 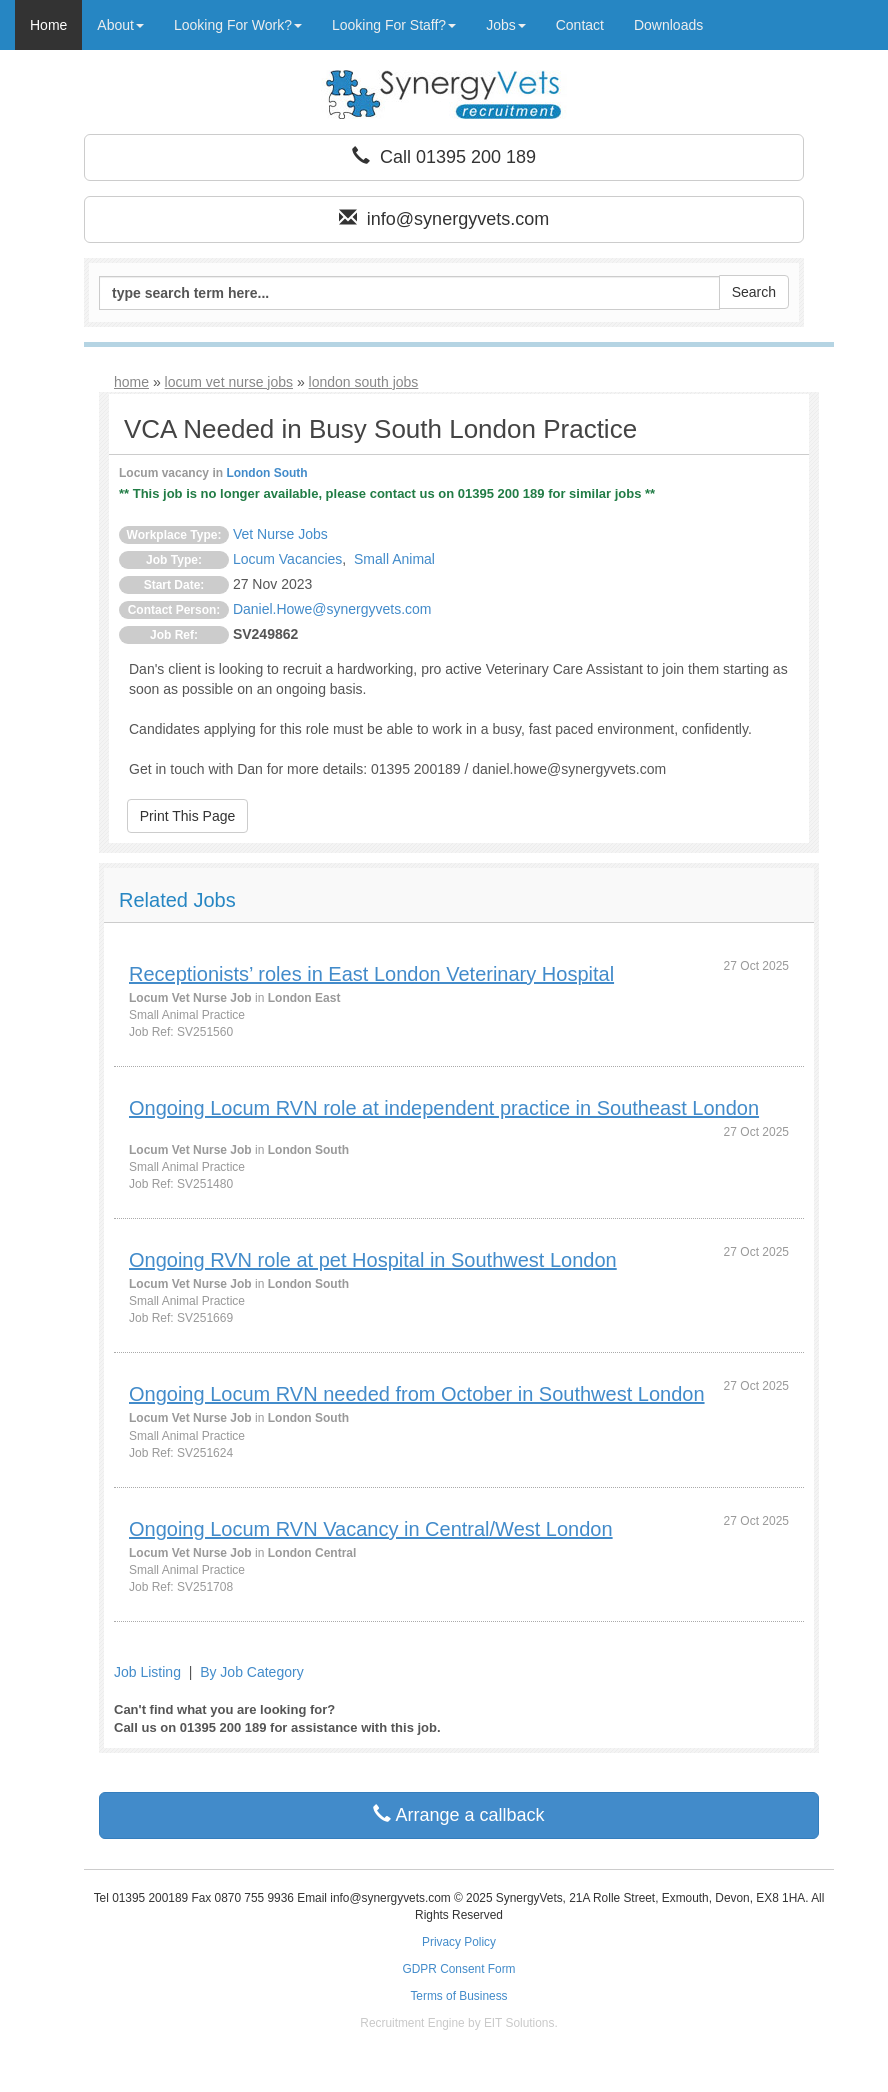 I want to click on Print This Page, so click(x=187, y=816).